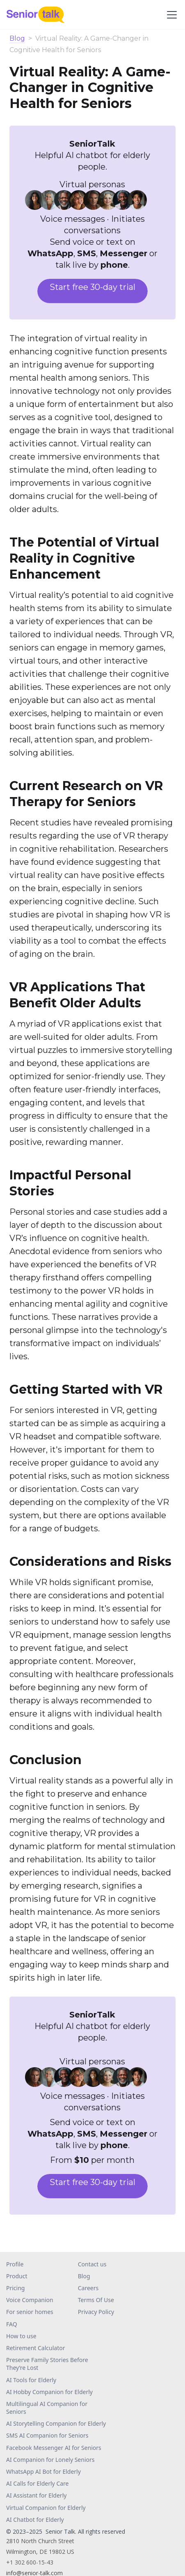  What do you see at coordinates (53, 2448) in the screenshot?
I see `Facebook Messenger AI for Seniors` at bounding box center [53, 2448].